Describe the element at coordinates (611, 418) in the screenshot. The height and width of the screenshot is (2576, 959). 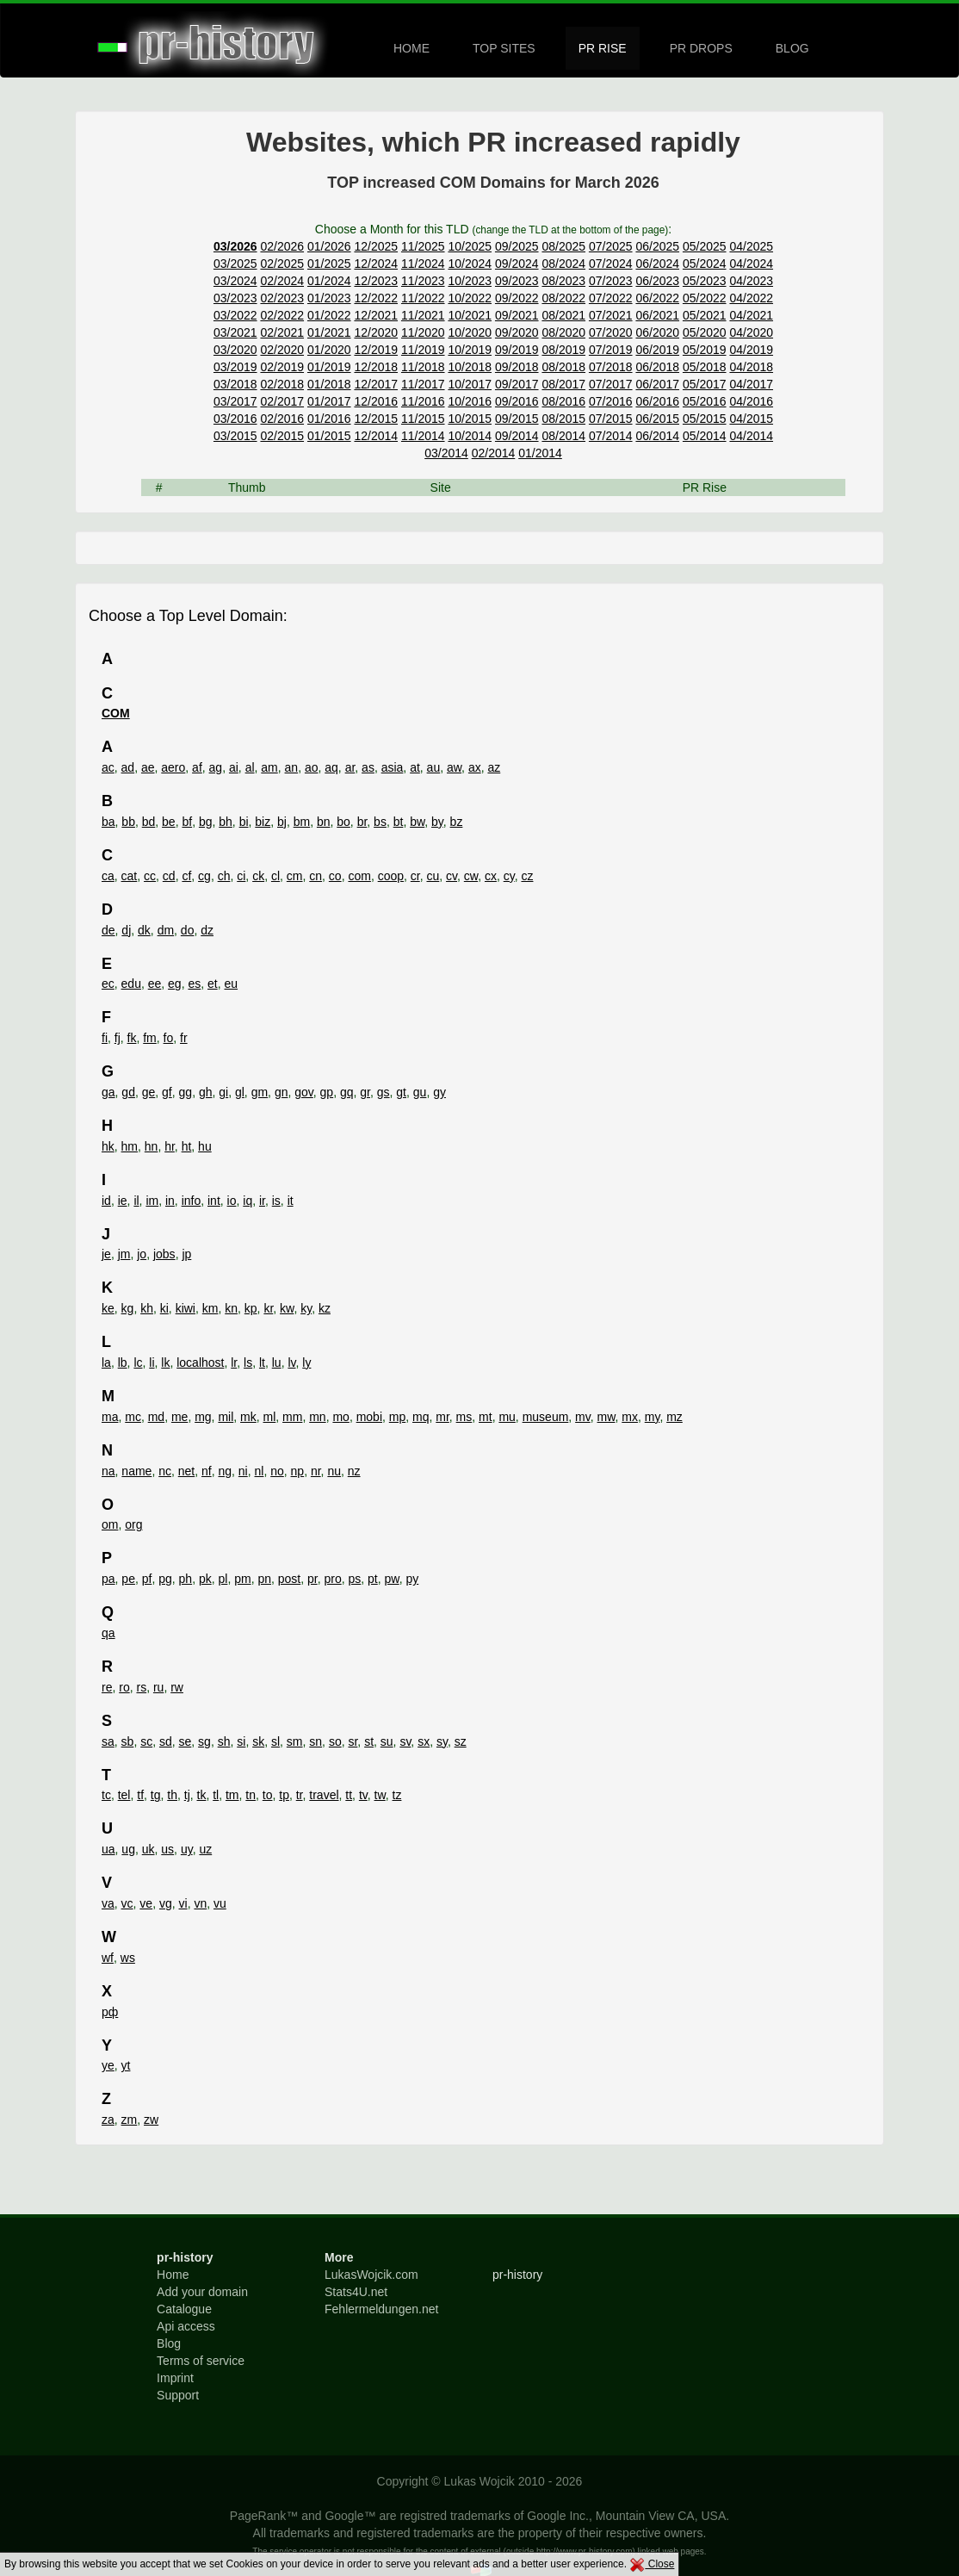
I see `07/2015` at that location.